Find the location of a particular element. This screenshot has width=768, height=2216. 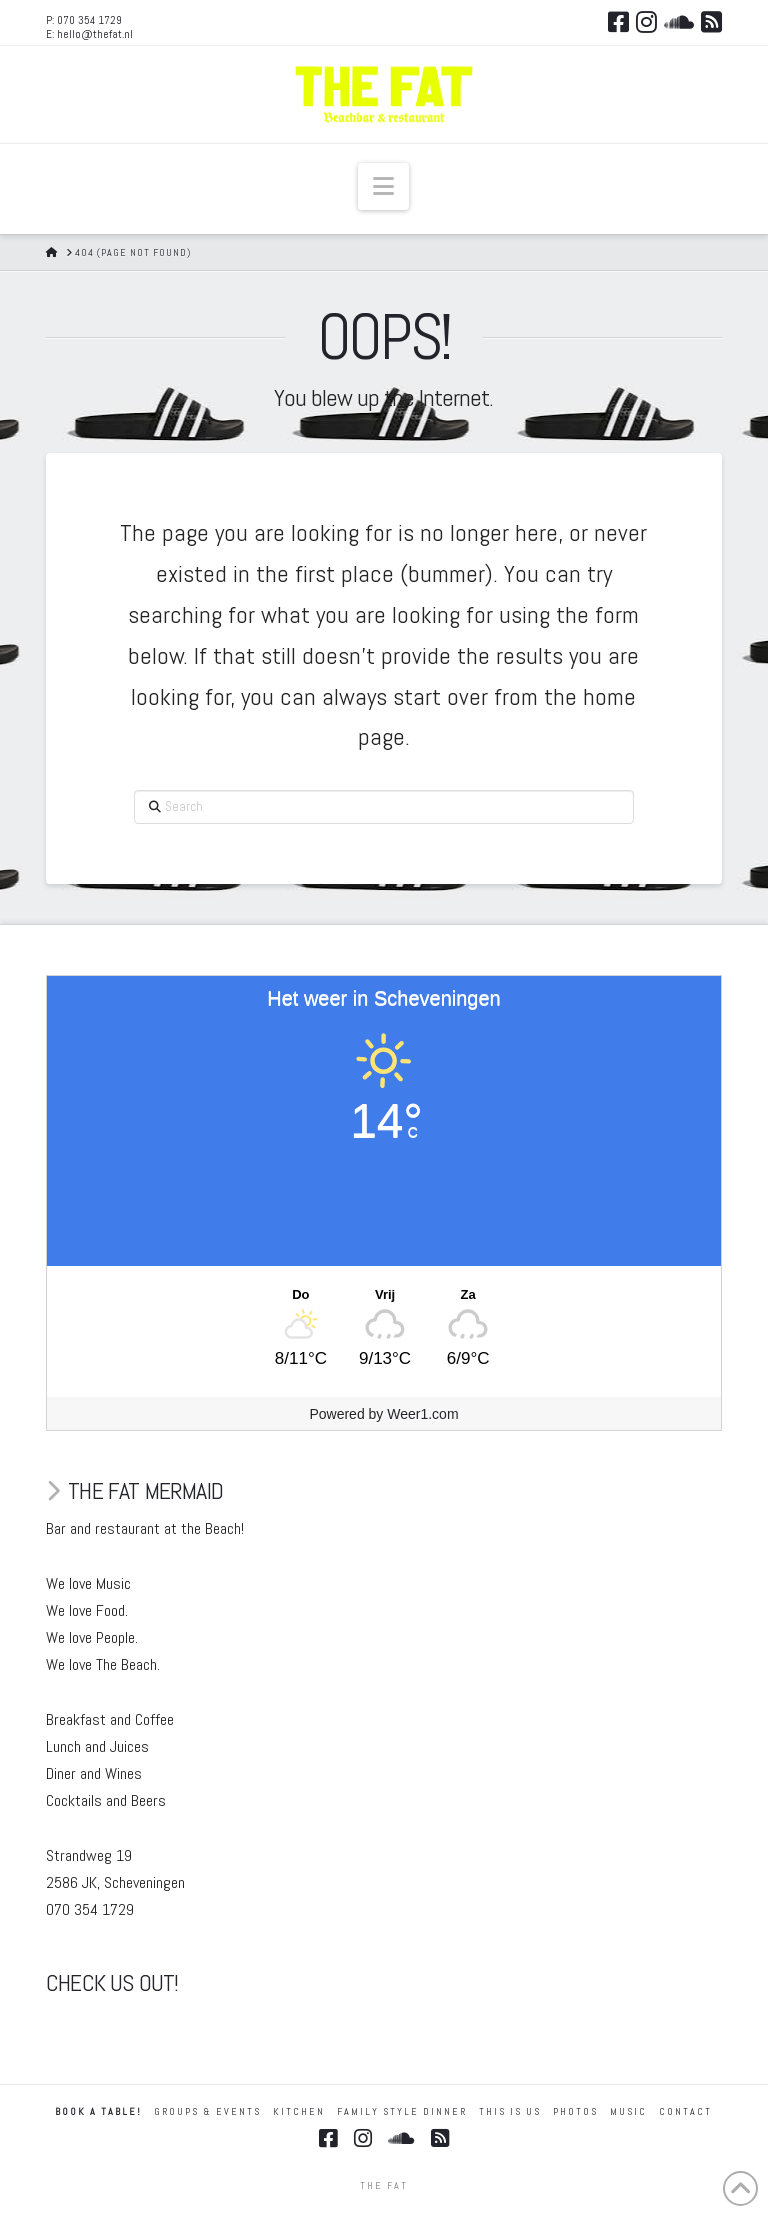

[button] is located at coordinates (383, 186).